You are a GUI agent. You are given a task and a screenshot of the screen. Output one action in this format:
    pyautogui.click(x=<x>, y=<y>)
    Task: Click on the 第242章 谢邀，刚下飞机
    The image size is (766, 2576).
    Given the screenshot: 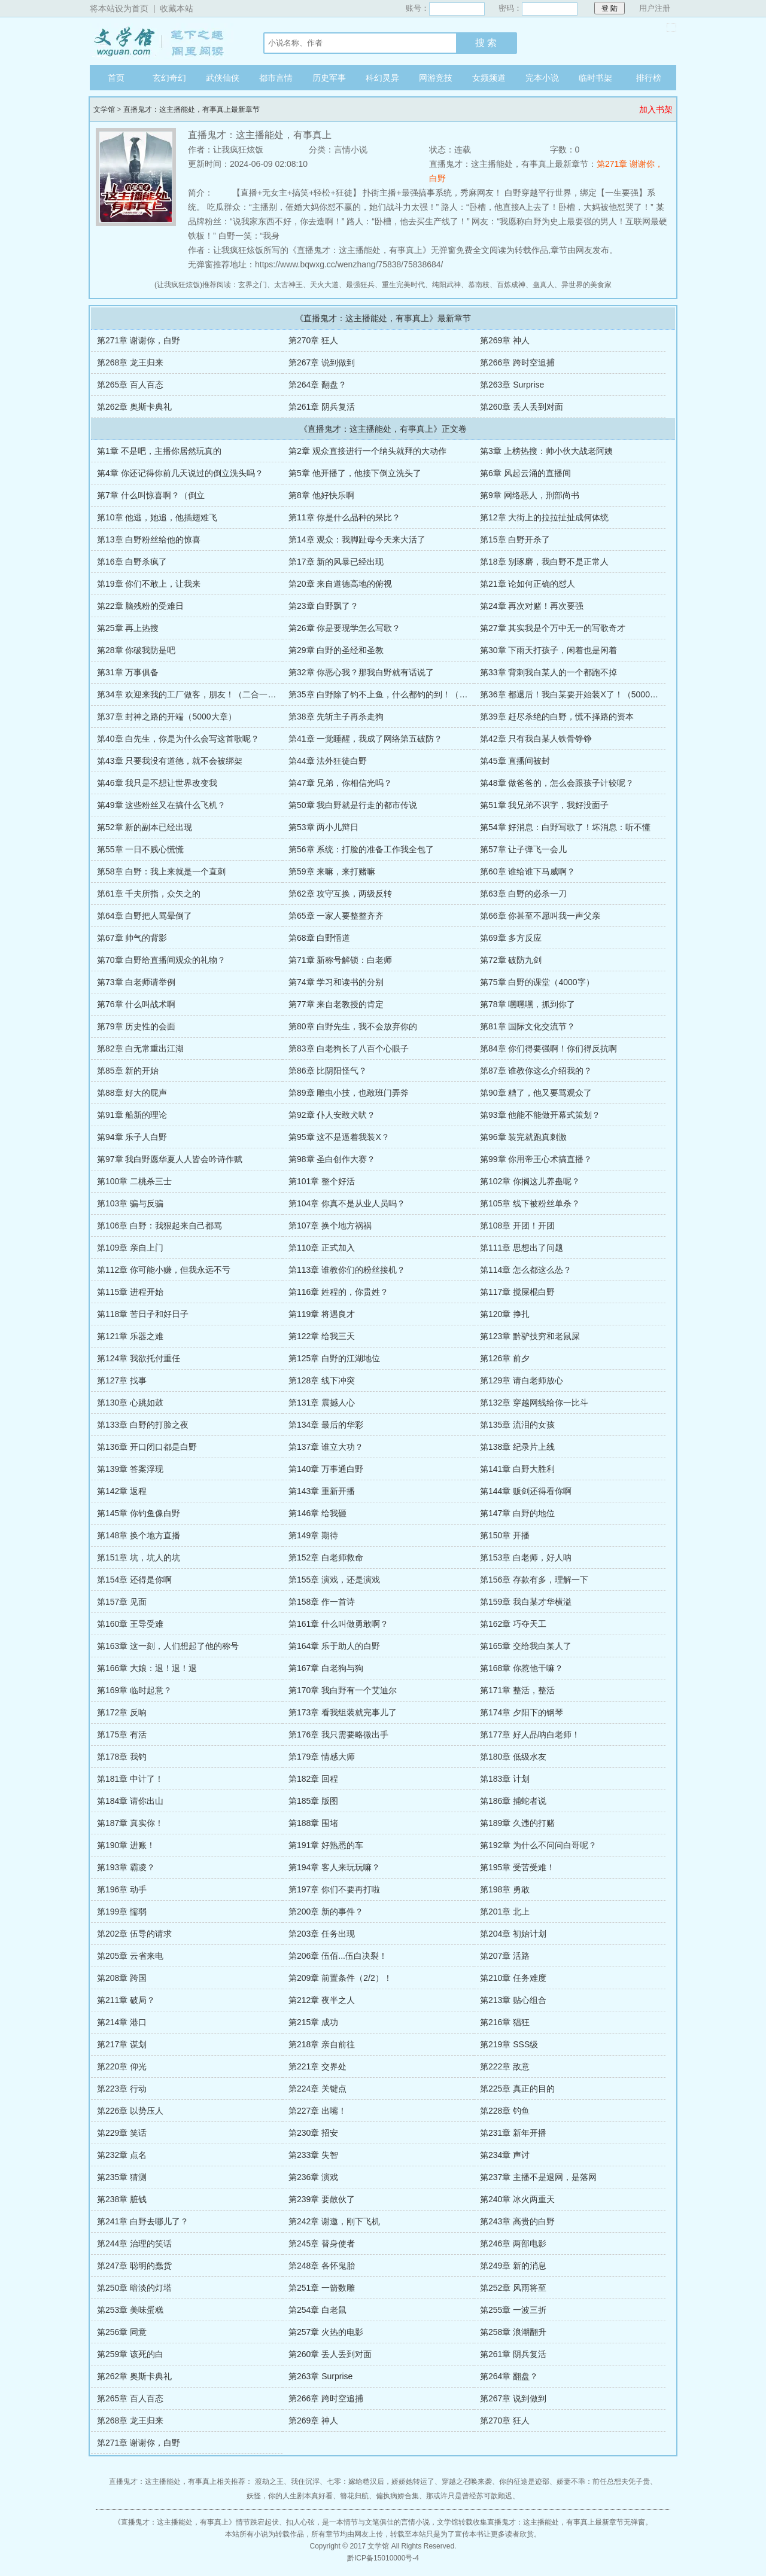 What is the action you would take?
    pyautogui.click(x=334, y=2221)
    